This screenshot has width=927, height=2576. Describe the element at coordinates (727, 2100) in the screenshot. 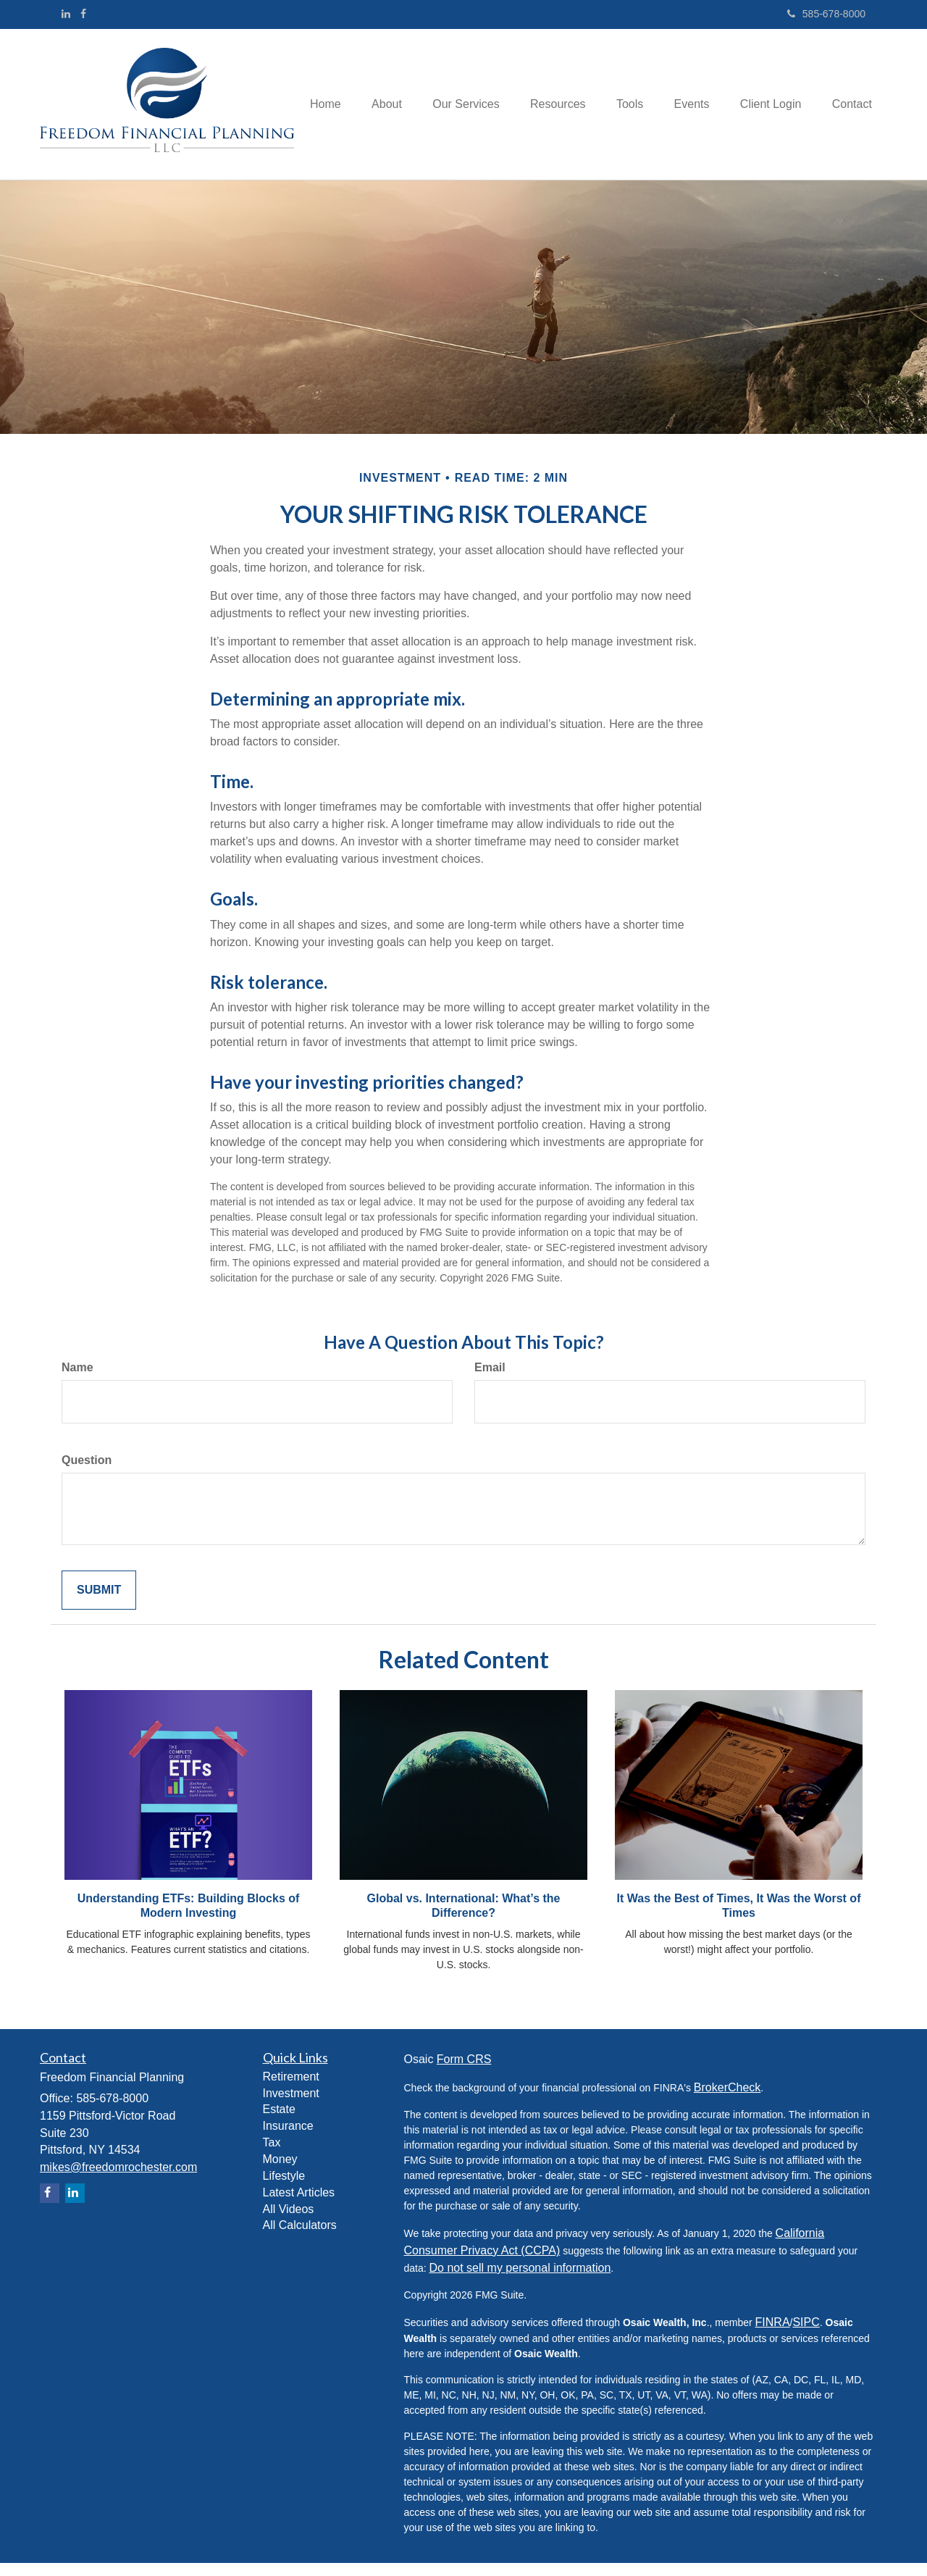

I see `BrokerCheck` at that location.